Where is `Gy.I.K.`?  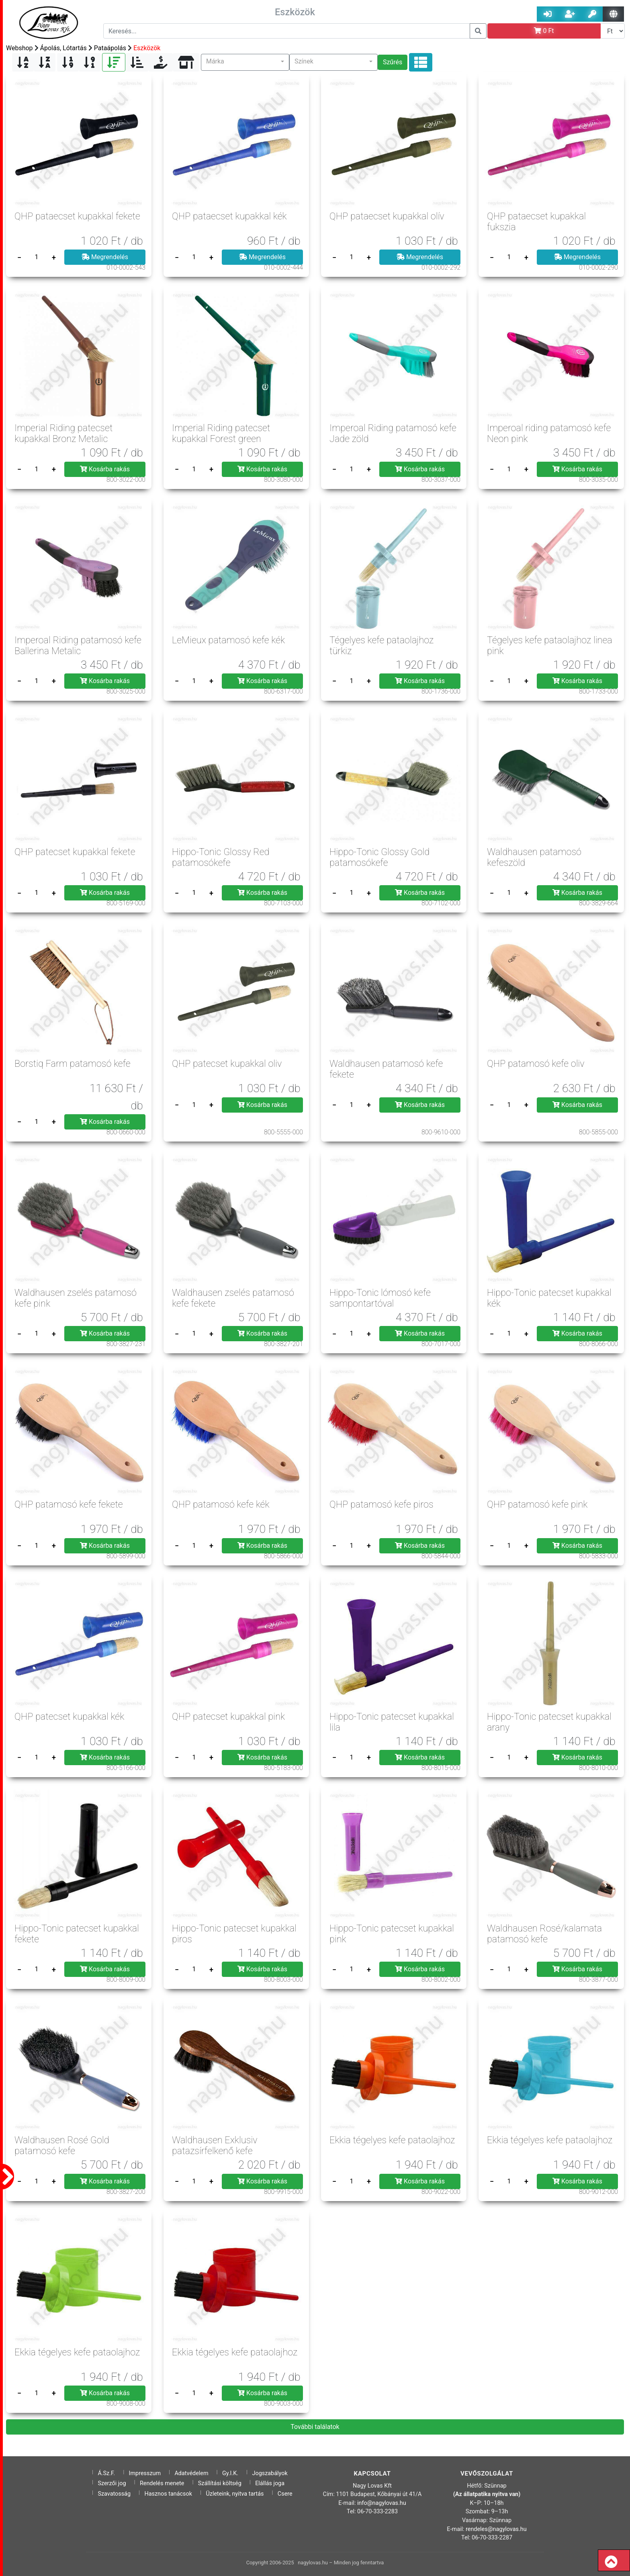
Gy.I.K. is located at coordinates (230, 2473).